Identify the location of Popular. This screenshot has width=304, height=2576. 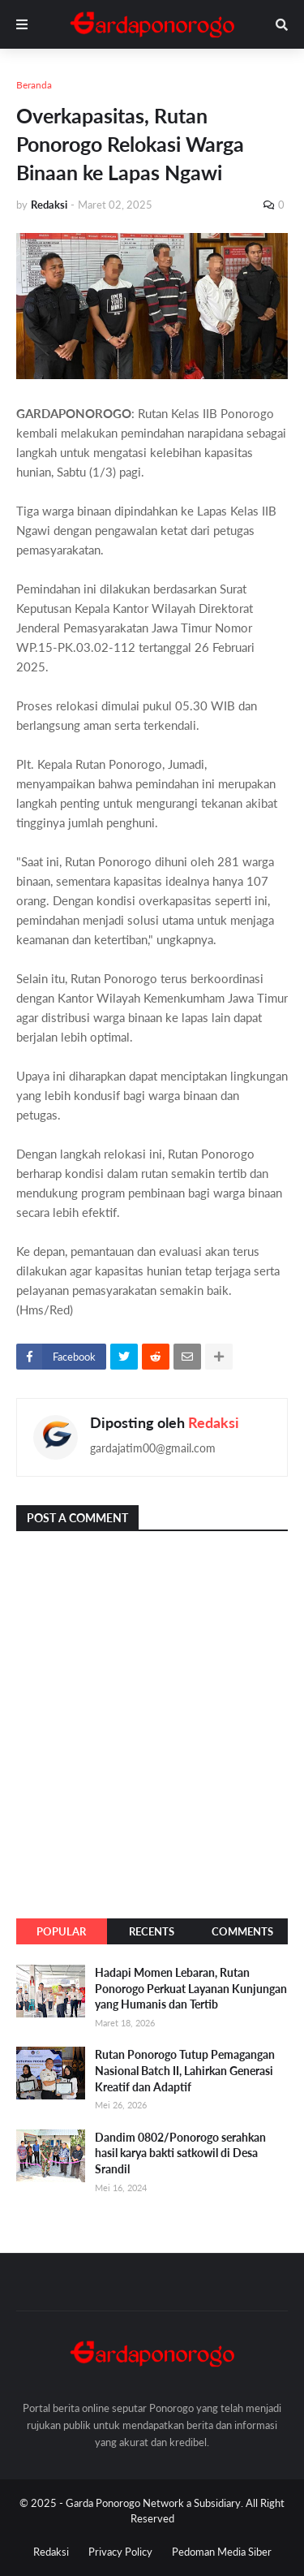
(61, 1931).